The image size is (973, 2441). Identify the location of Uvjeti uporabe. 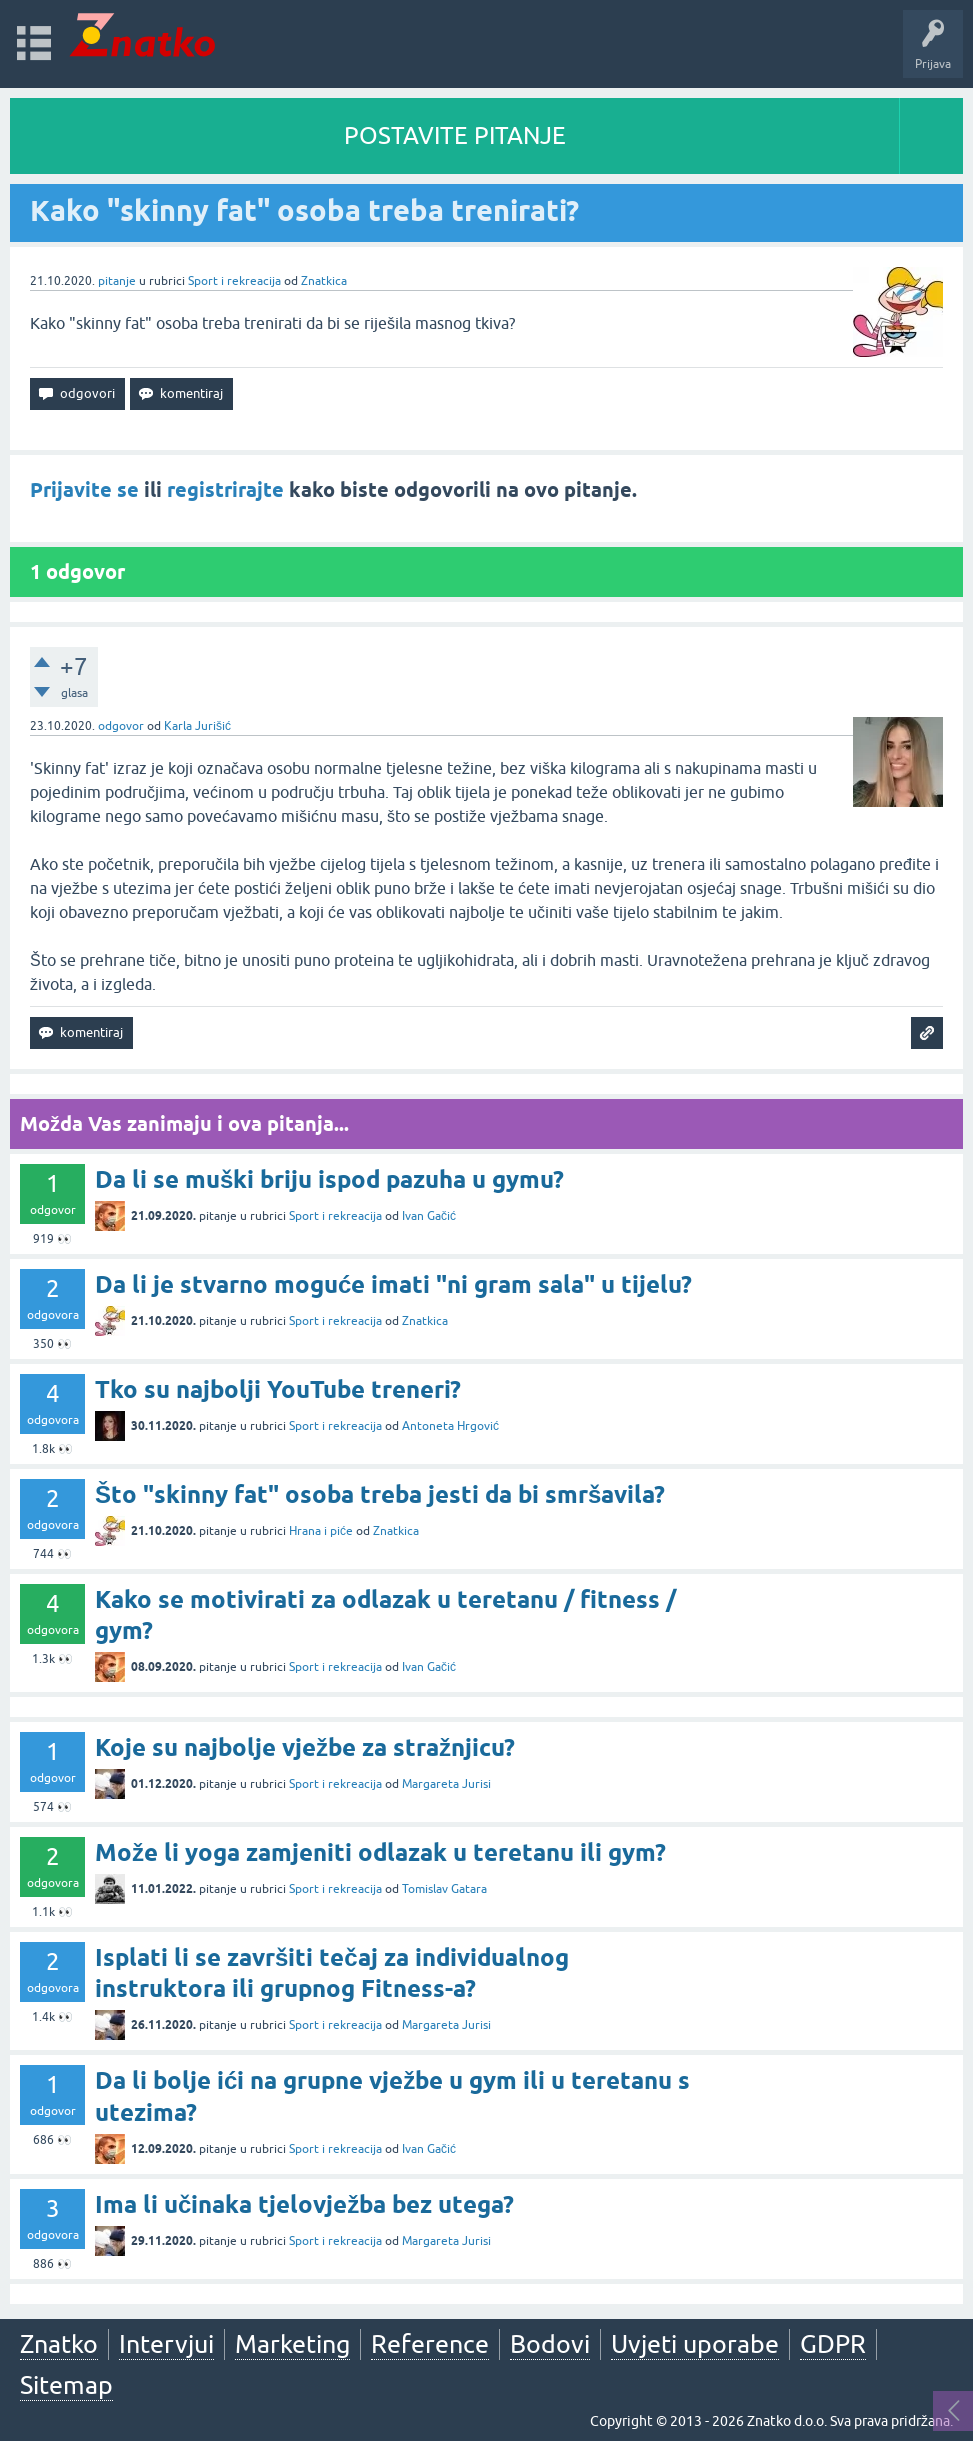
(695, 2344).